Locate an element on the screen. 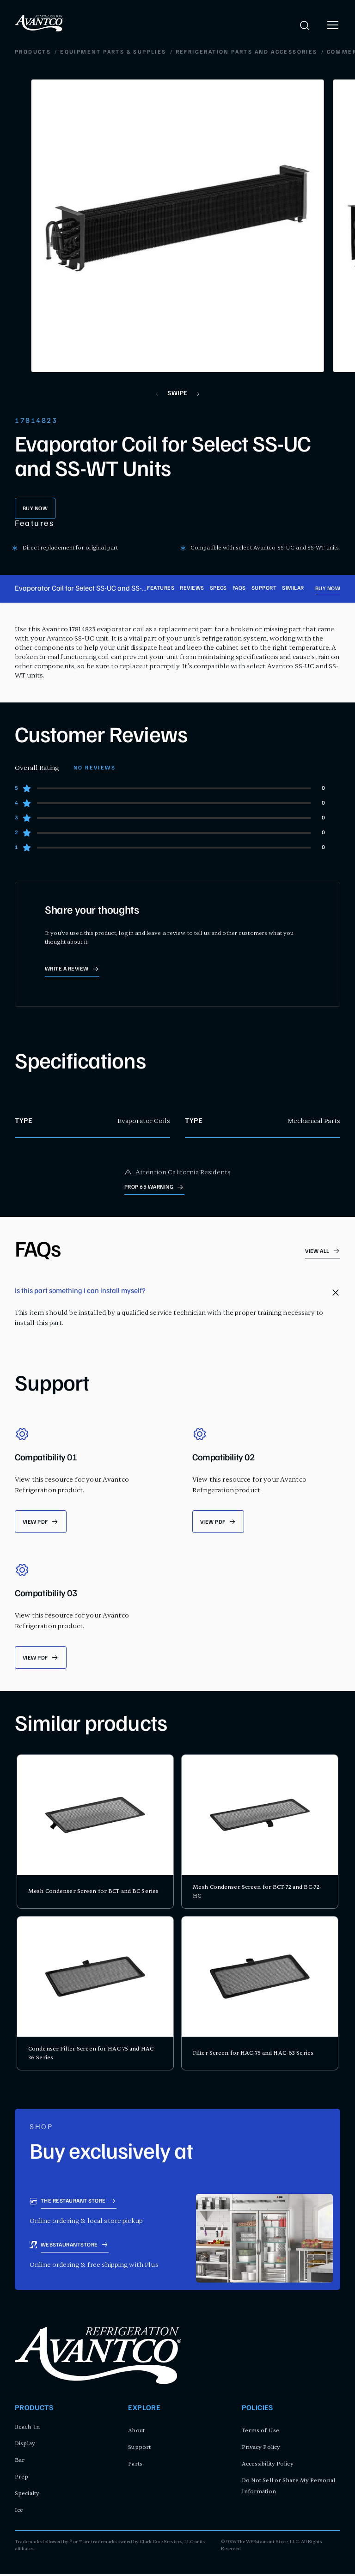 Image resolution: width=355 pixels, height=2576 pixels. Reach-In is located at coordinates (27, 2428).